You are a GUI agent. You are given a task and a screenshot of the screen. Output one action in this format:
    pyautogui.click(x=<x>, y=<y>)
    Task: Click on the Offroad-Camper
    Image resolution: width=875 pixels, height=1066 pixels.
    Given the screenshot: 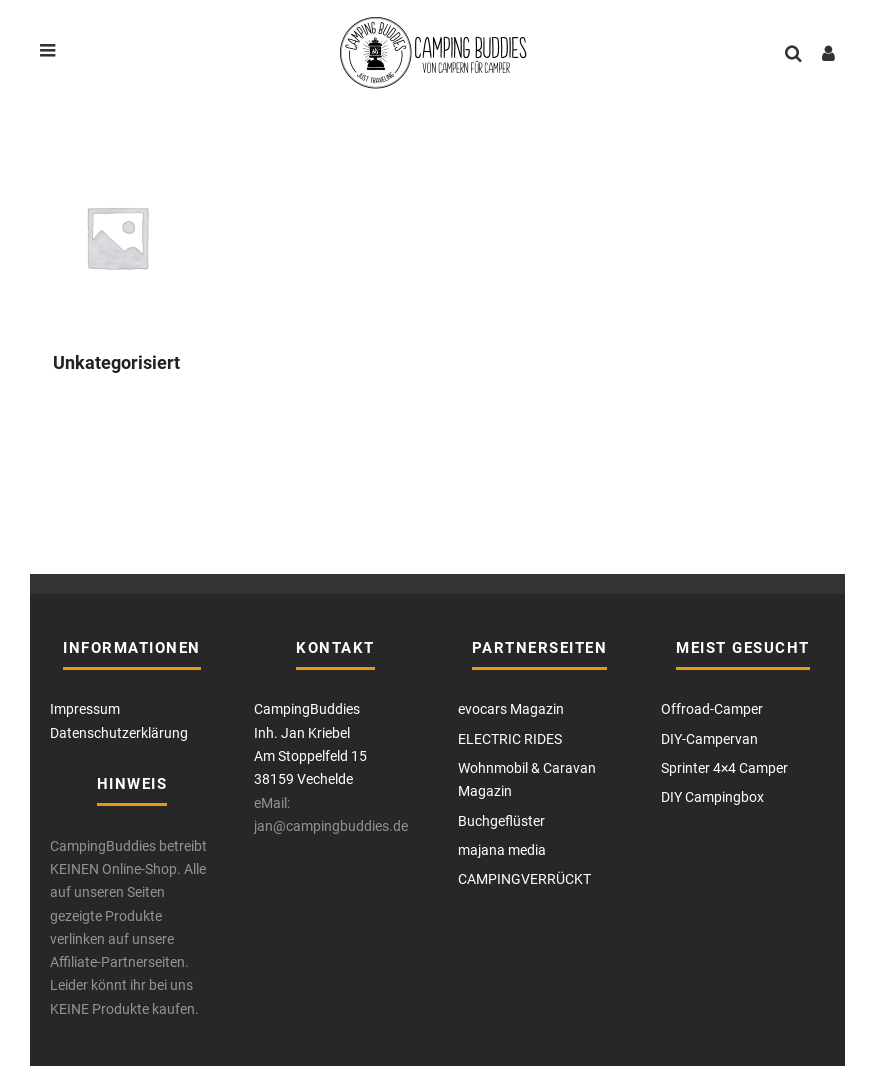 What is the action you would take?
    pyautogui.click(x=712, y=709)
    